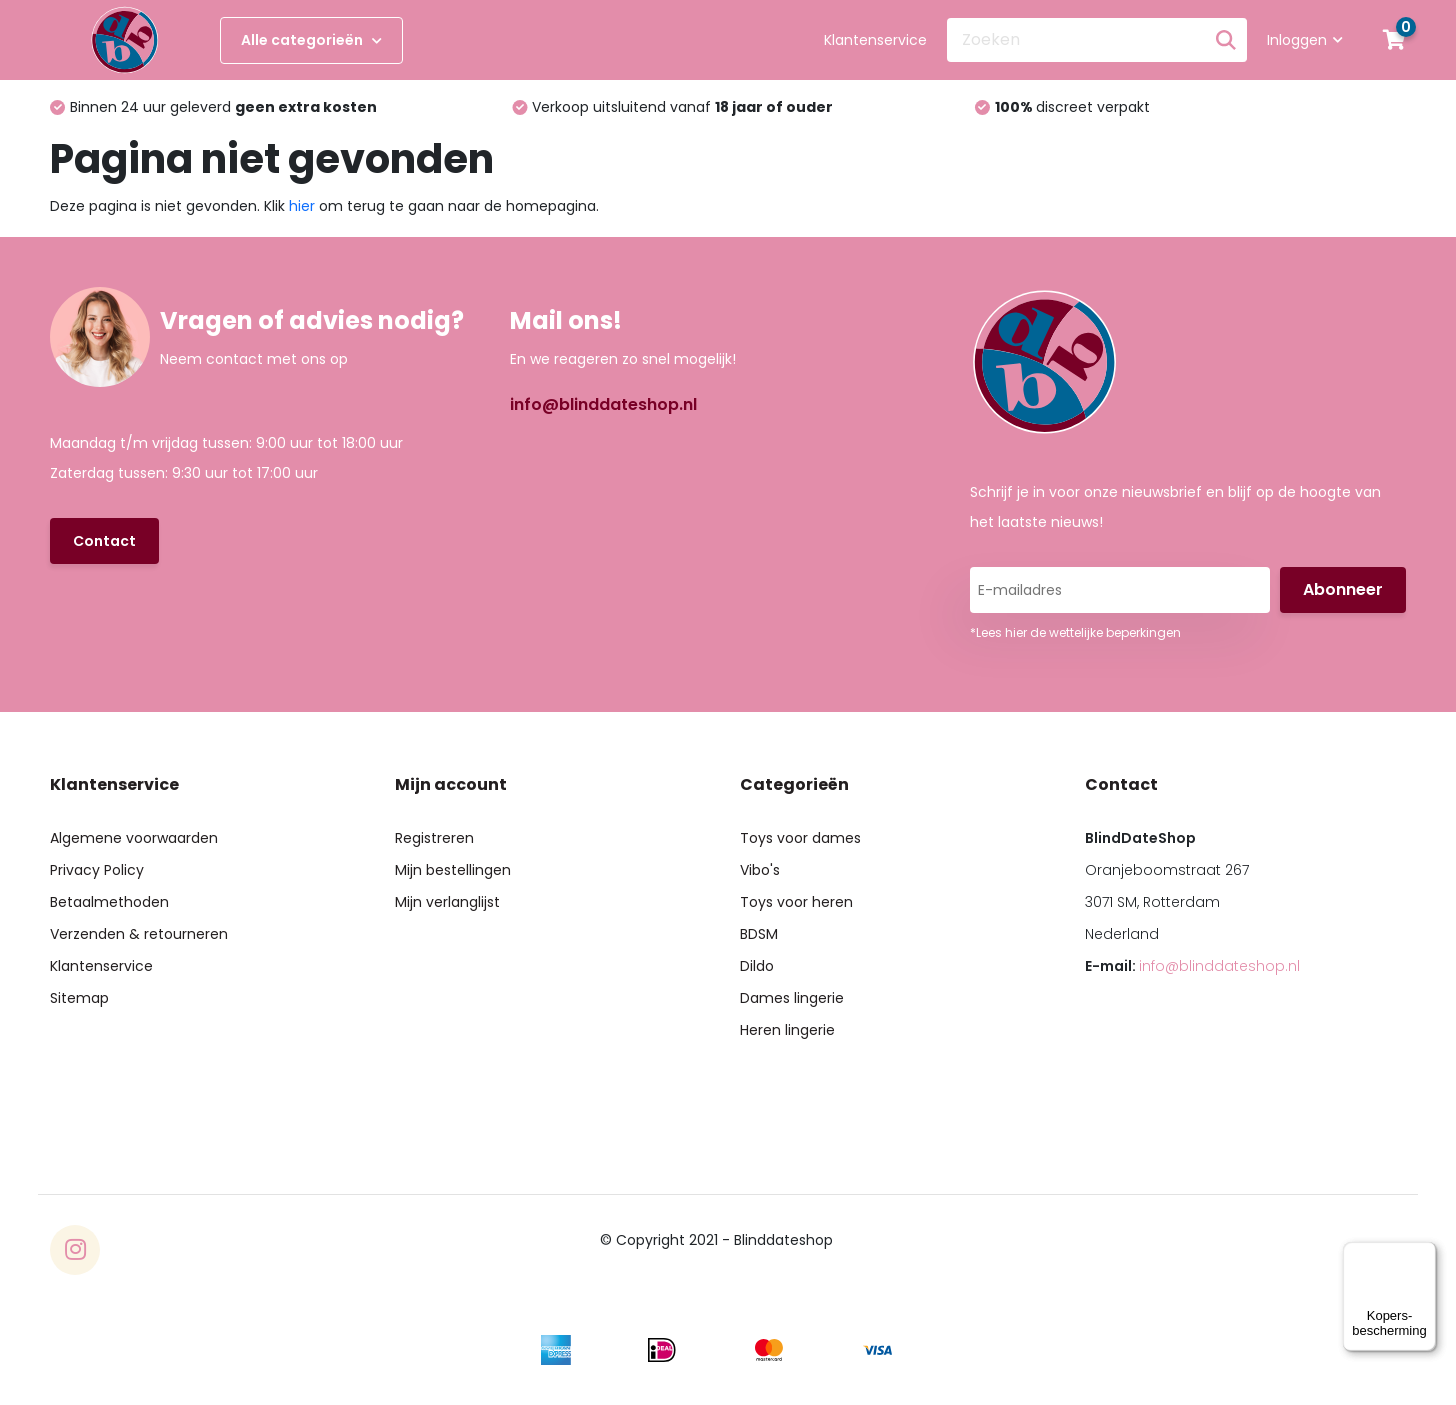 Image resolution: width=1456 pixels, height=1405 pixels. I want to click on [Menu], so click(1424, 1254).